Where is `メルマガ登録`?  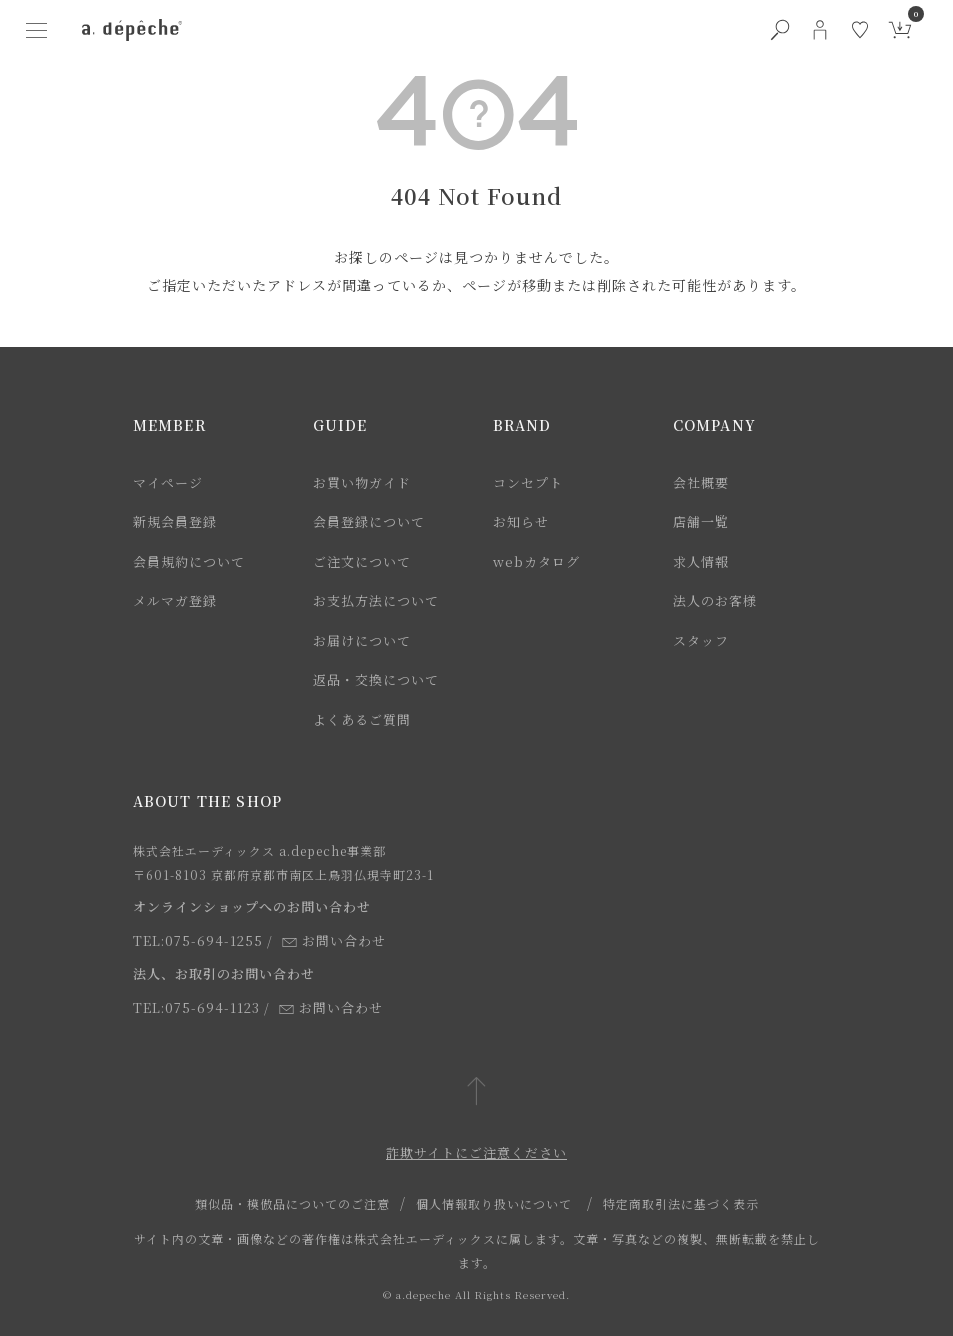 メルマガ登録 is located at coordinates (175, 600).